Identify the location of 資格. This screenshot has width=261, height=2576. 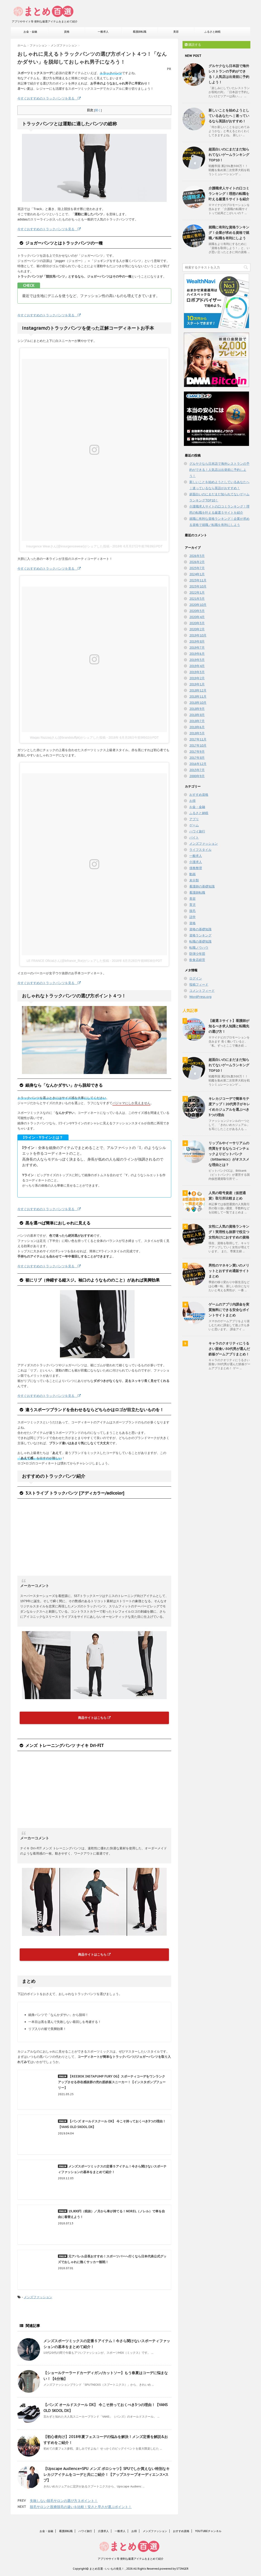
(66, 31).